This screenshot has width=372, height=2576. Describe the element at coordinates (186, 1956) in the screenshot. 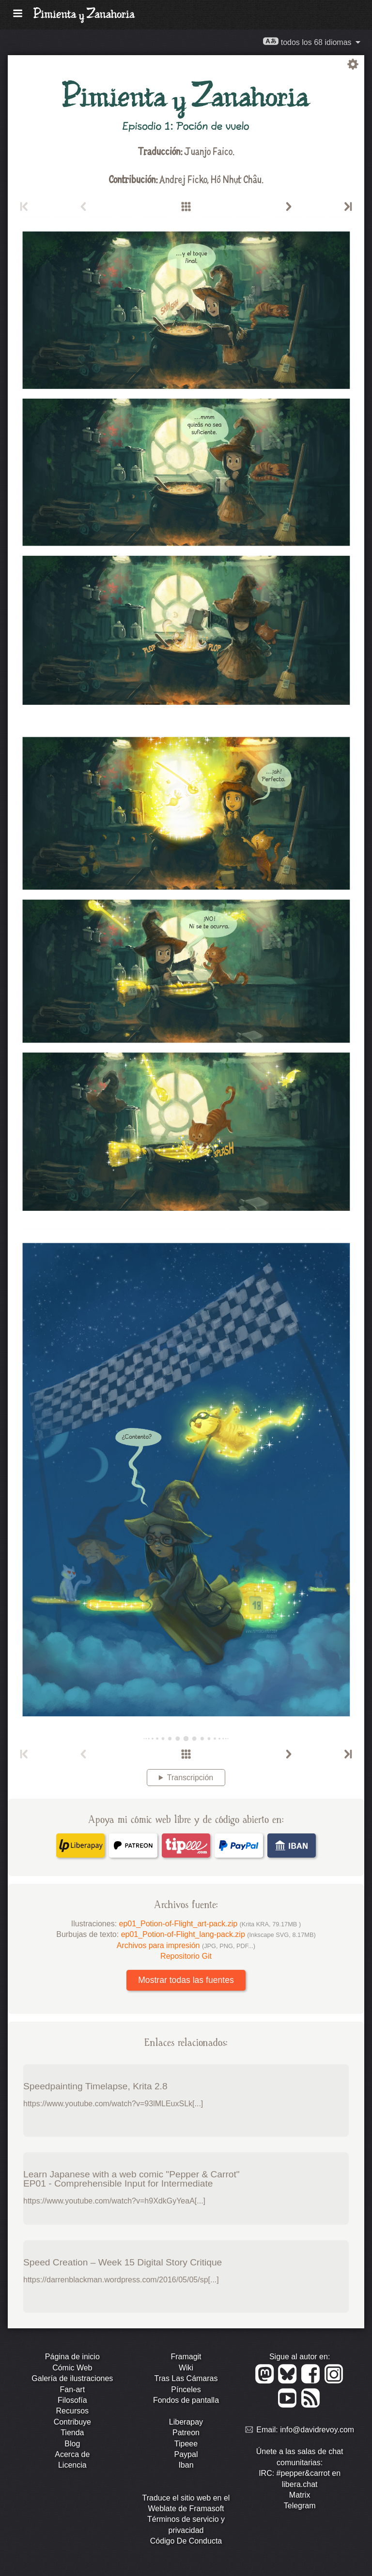

I see `Repositorio Git` at that location.